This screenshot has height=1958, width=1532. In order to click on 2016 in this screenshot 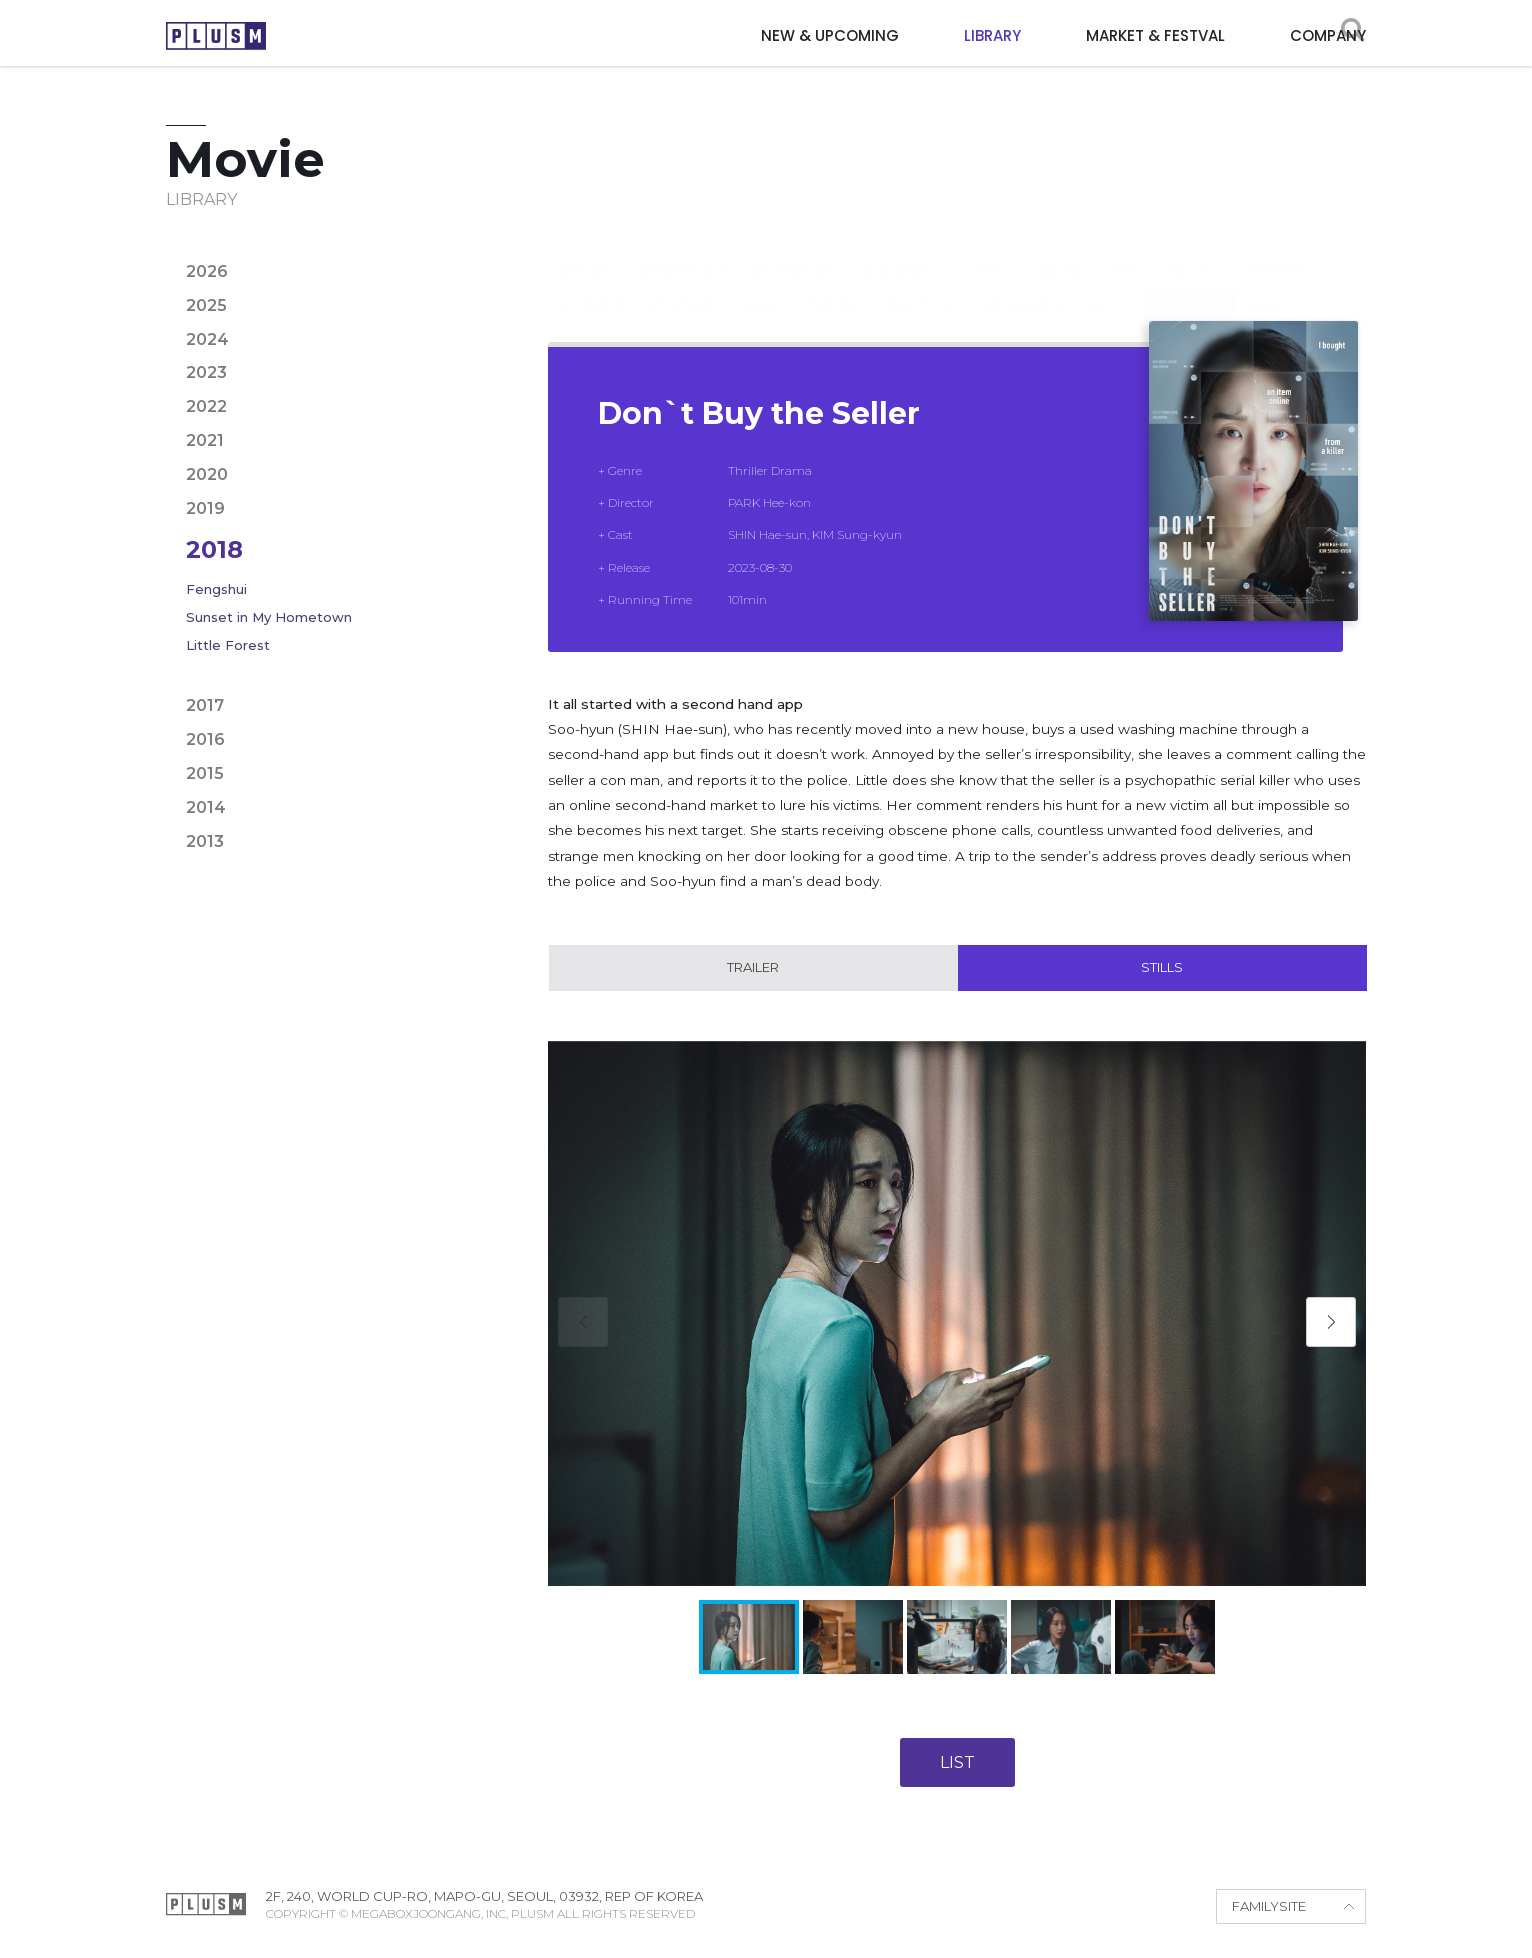, I will do `click(205, 739)`.